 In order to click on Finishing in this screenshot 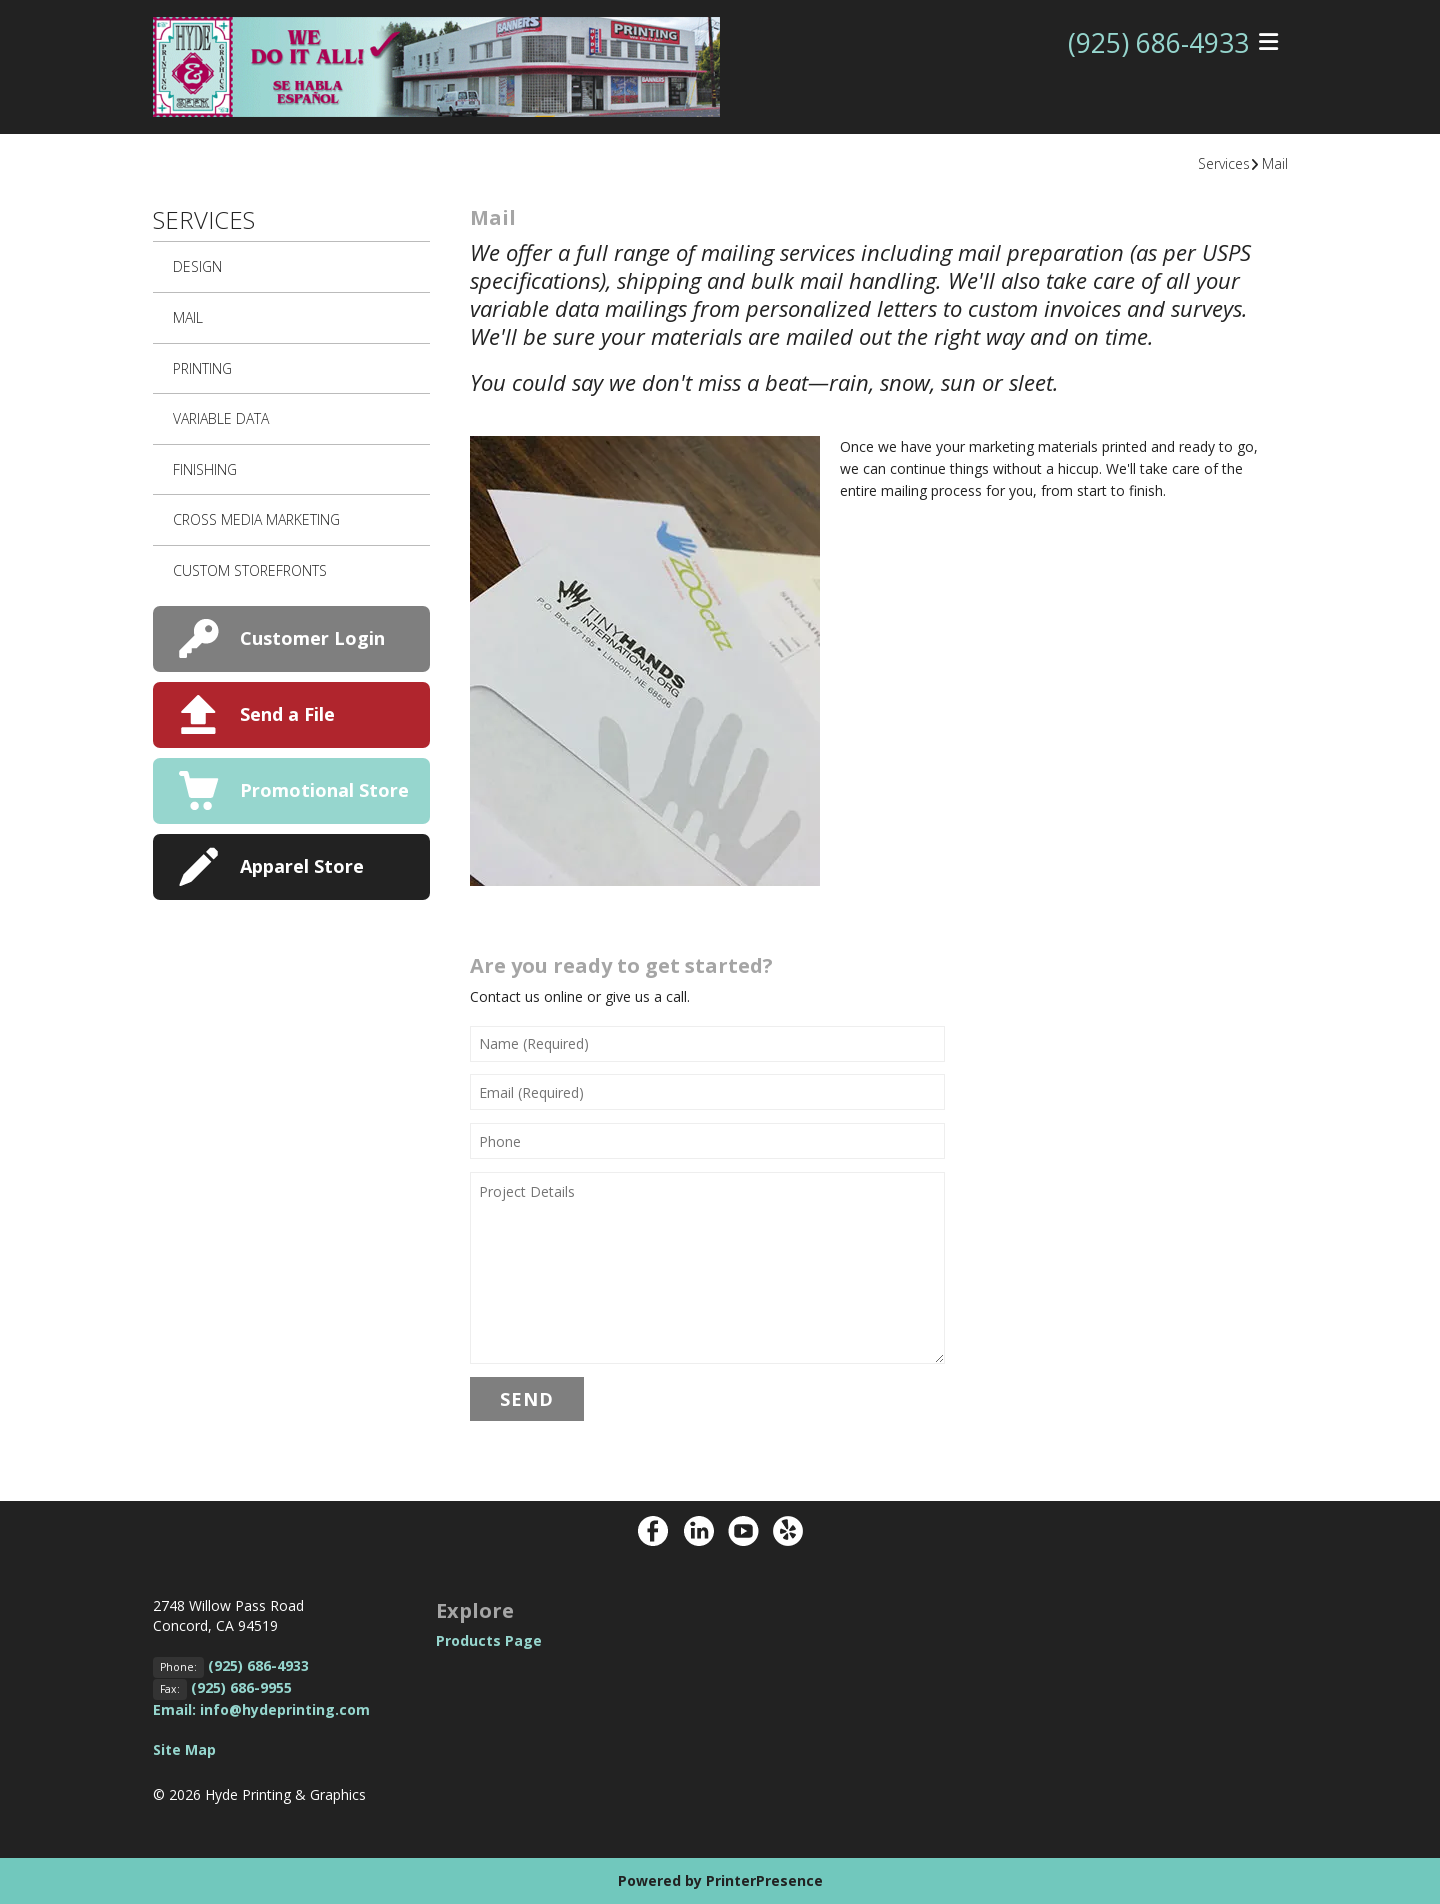, I will do `click(205, 469)`.